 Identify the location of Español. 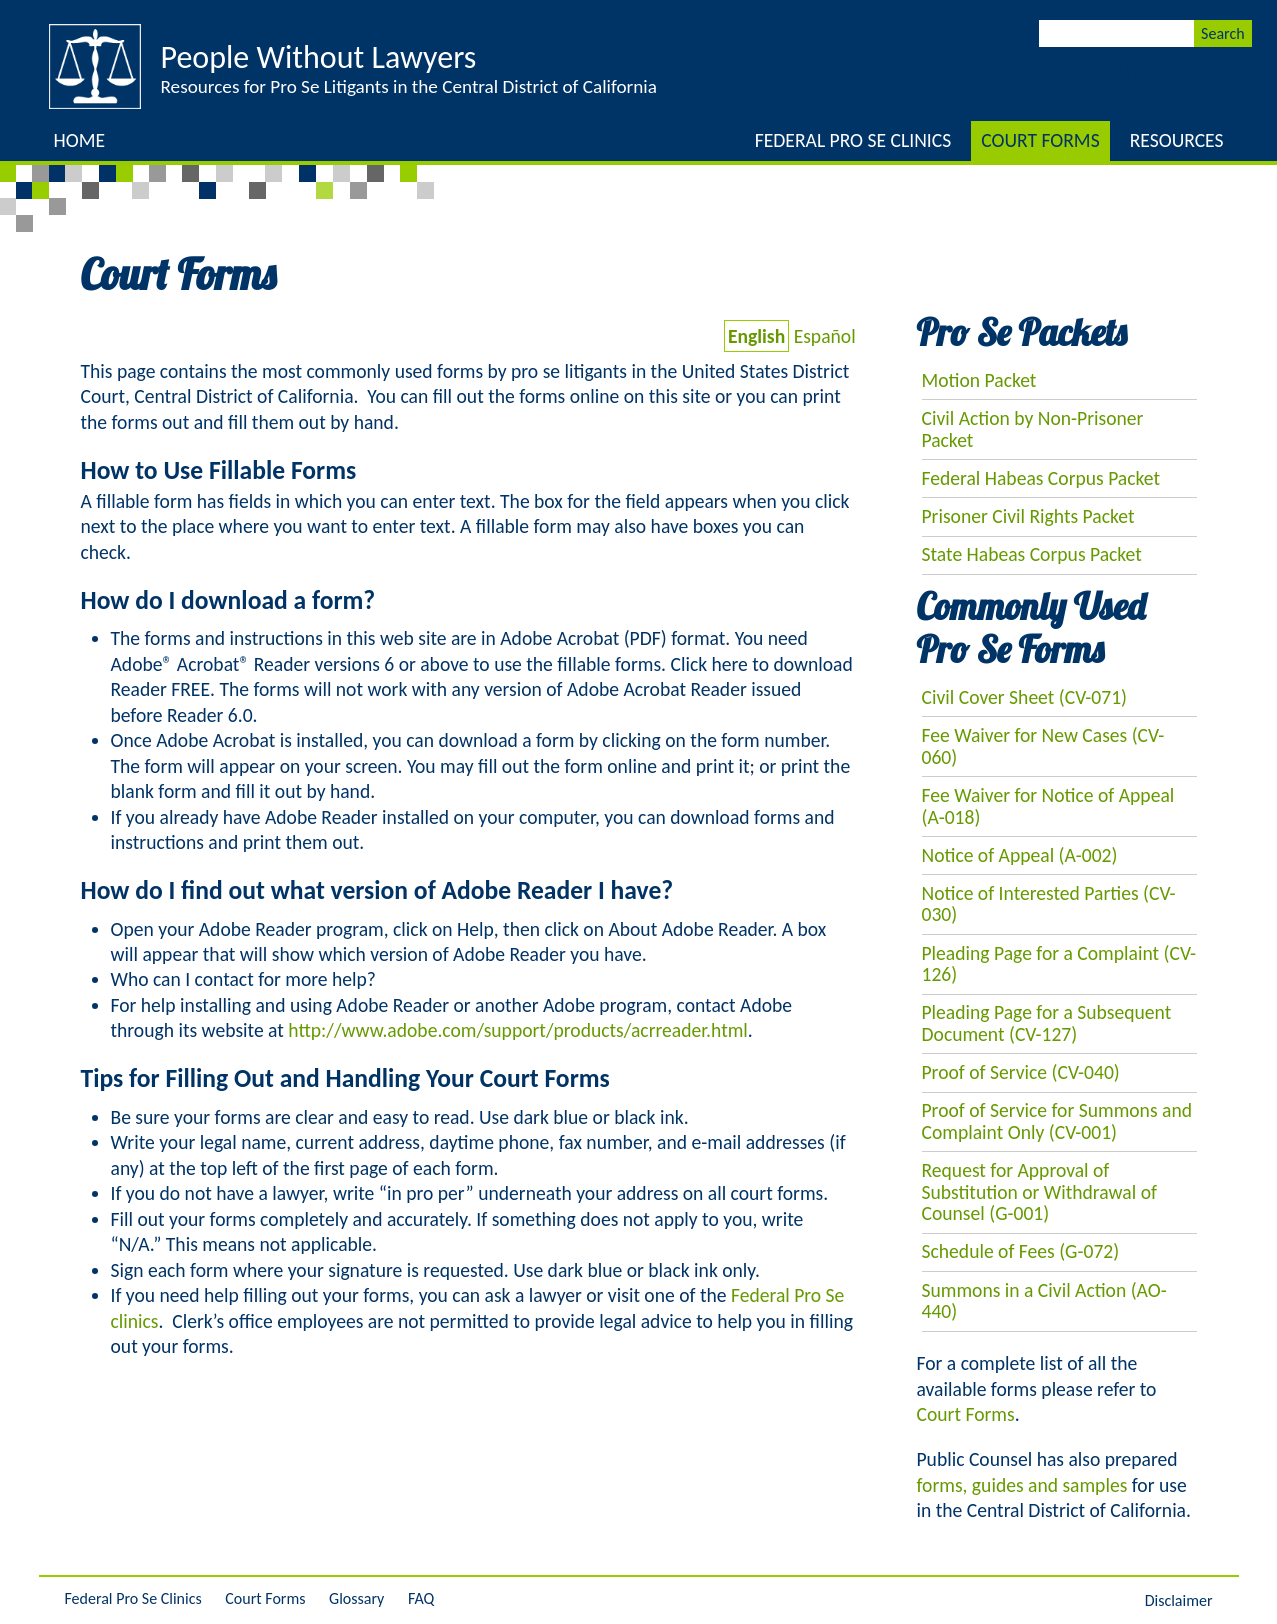
(825, 336).